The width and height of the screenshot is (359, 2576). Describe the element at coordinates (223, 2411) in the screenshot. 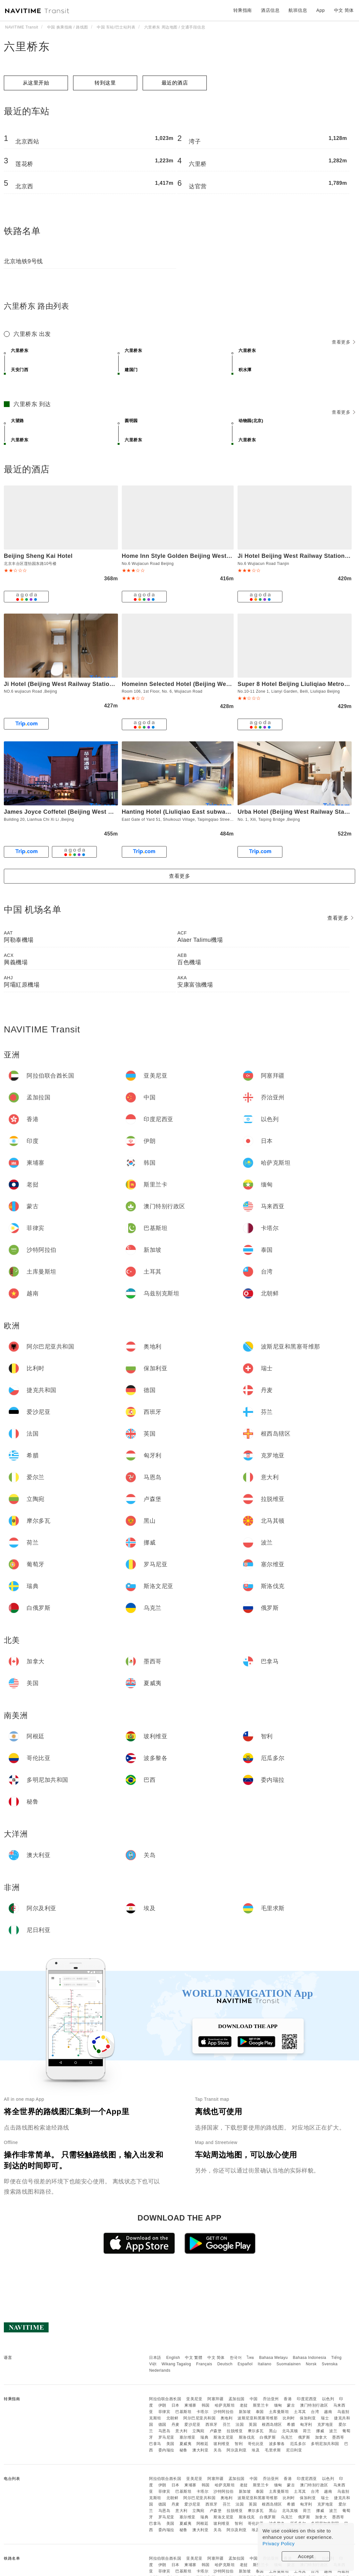

I see `沙特阿拉伯` at that location.